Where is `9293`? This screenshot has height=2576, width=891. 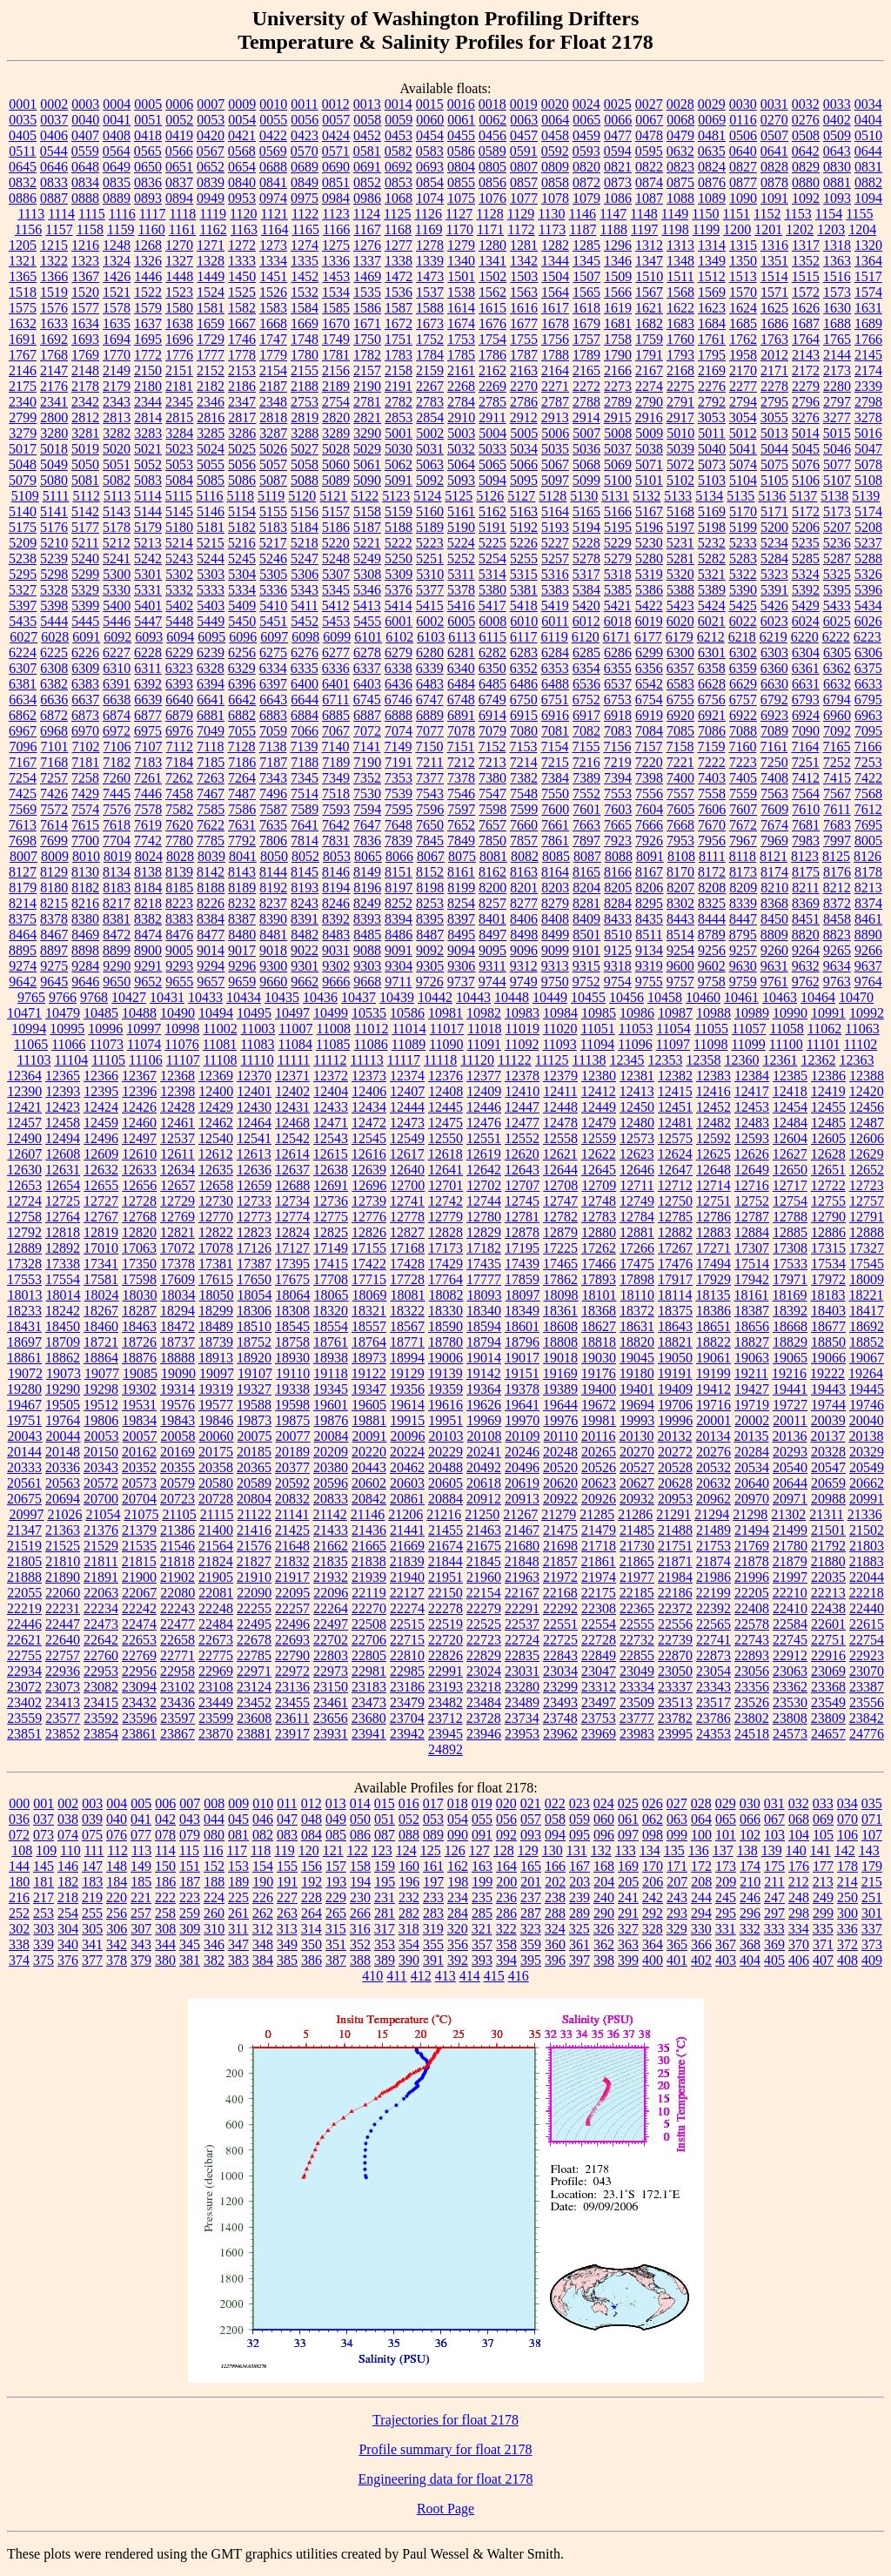 9293 is located at coordinates (179, 965).